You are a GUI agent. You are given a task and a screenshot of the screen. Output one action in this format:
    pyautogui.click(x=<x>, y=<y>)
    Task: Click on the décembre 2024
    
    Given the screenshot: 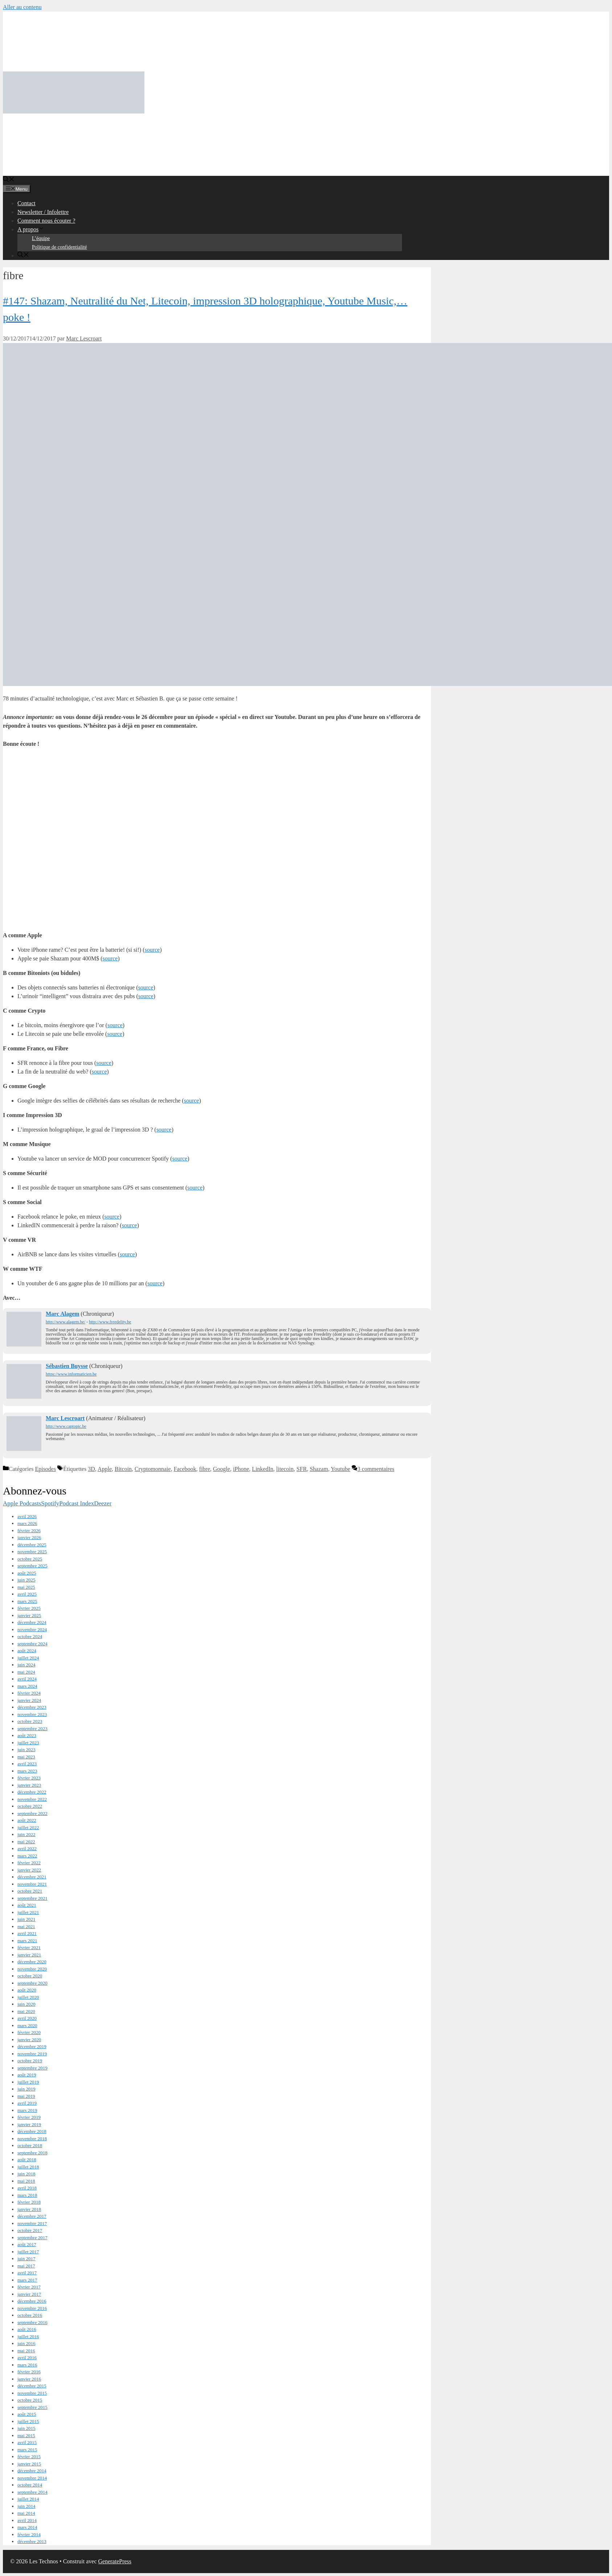 What is the action you would take?
    pyautogui.click(x=31, y=1622)
    